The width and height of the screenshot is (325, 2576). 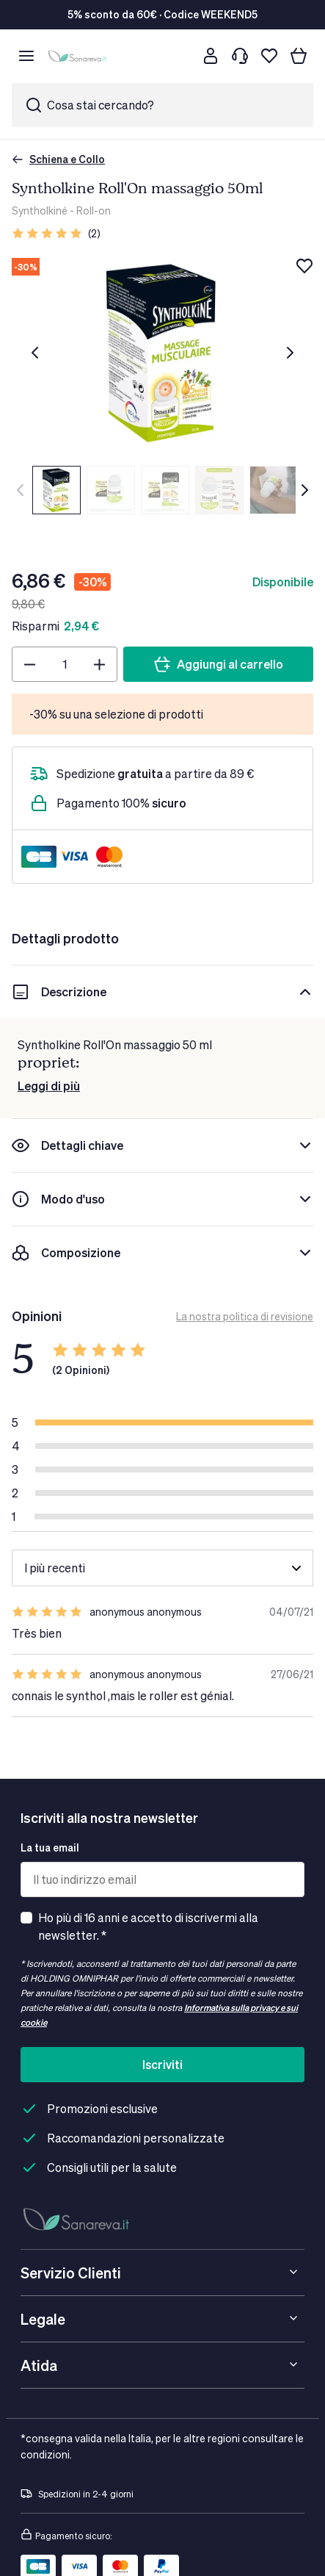 I want to click on [Cerca], so click(x=181, y=56).